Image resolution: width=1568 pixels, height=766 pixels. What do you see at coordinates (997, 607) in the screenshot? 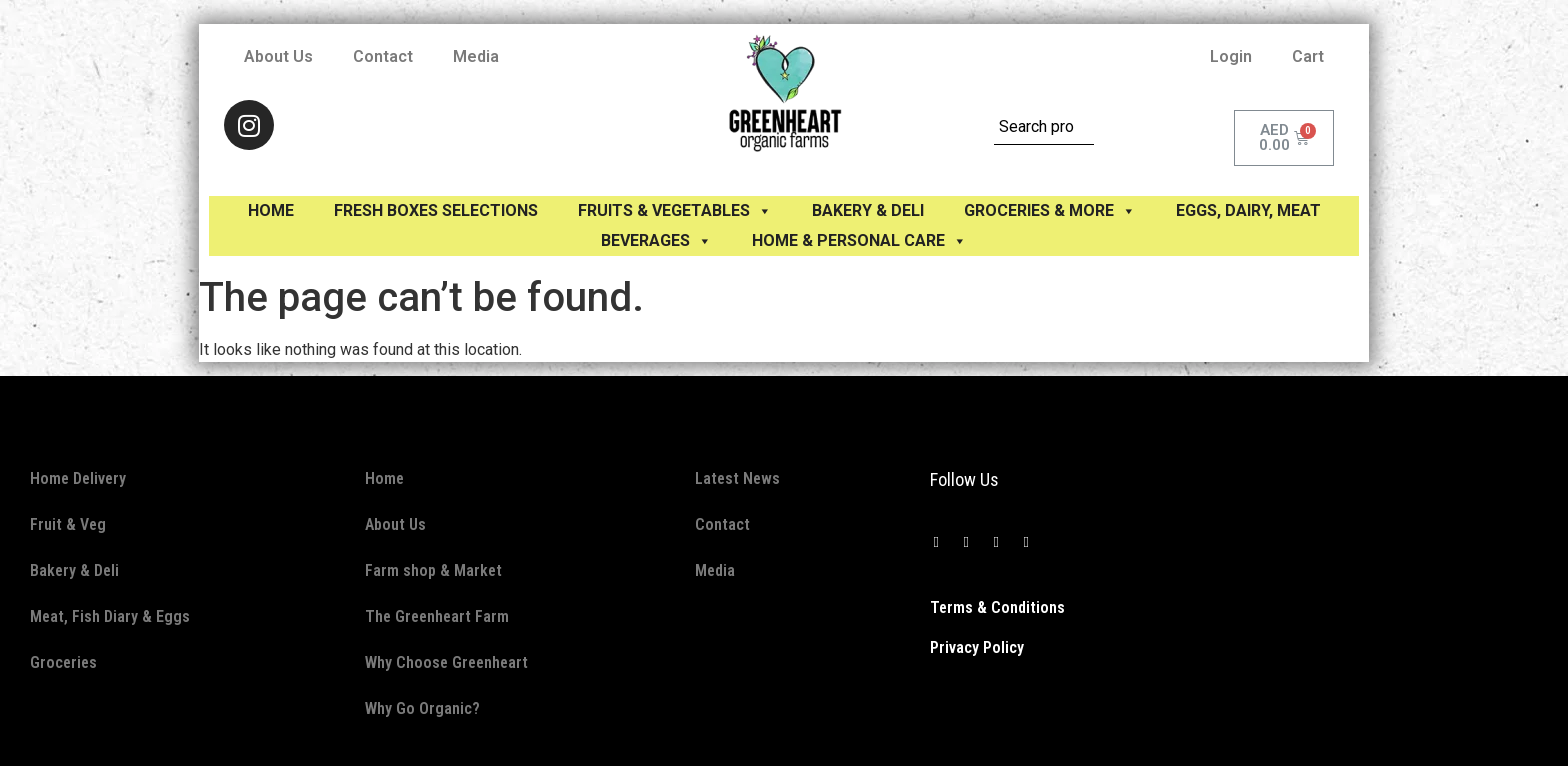
I see `Terms & Conditions` at bounding box center [997, 607].